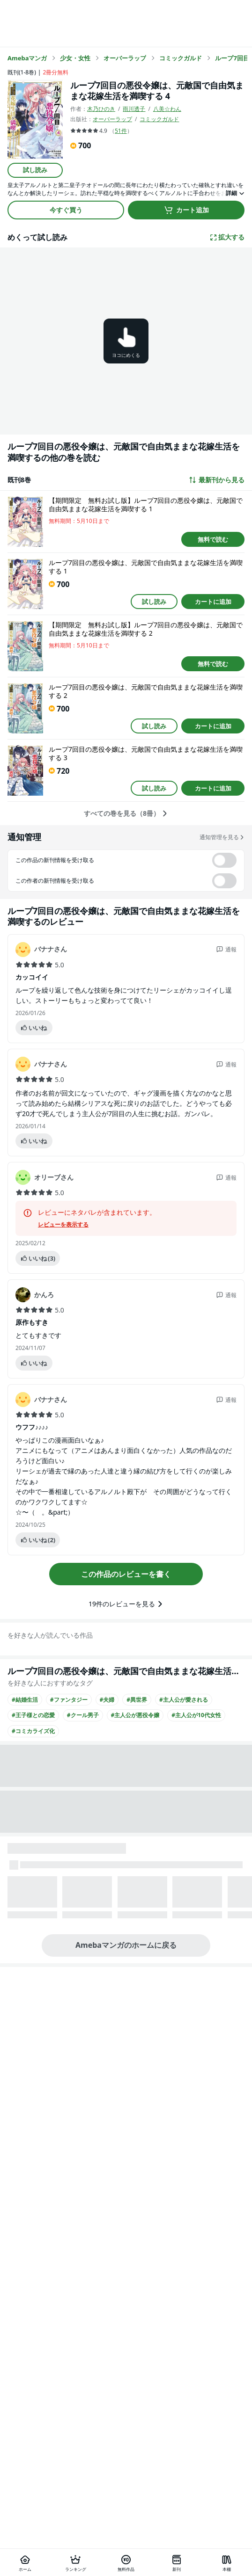 The width and height of the screenshot is (252, 2576). Describe the element at coordinates (134, 109) in the screenshot. I see `雨川透子` at that location.